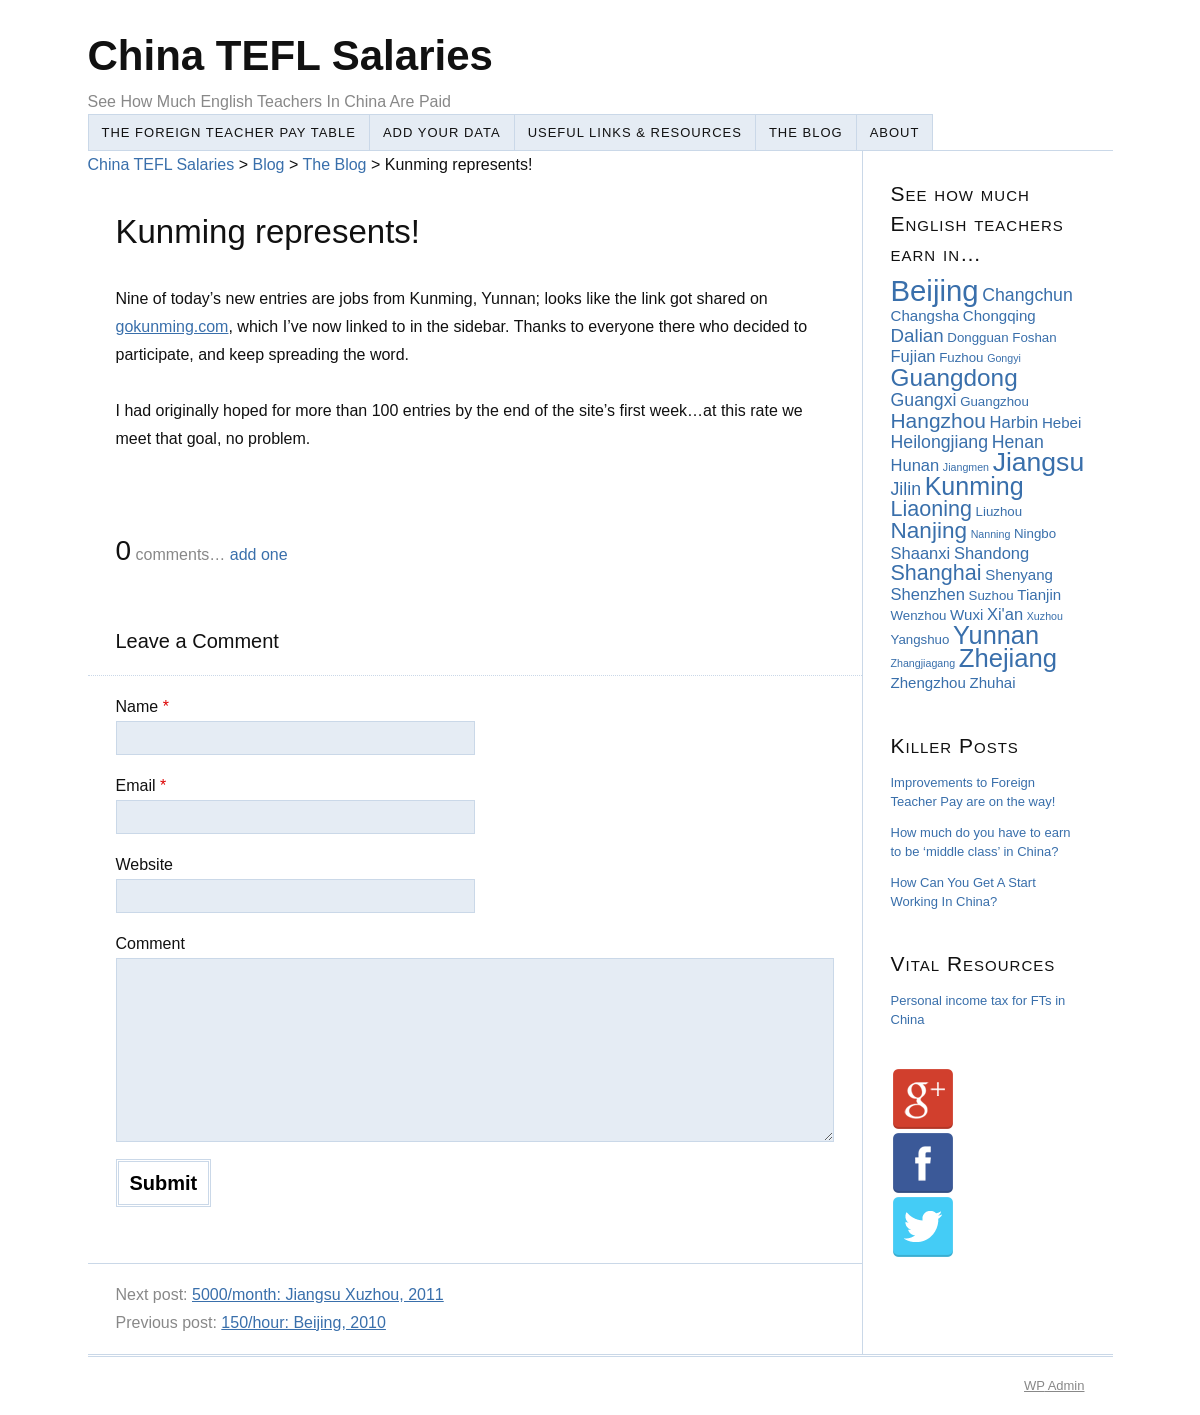 The image size is (1200, 1415). I want to click on Yunnan, so click(996, 635).